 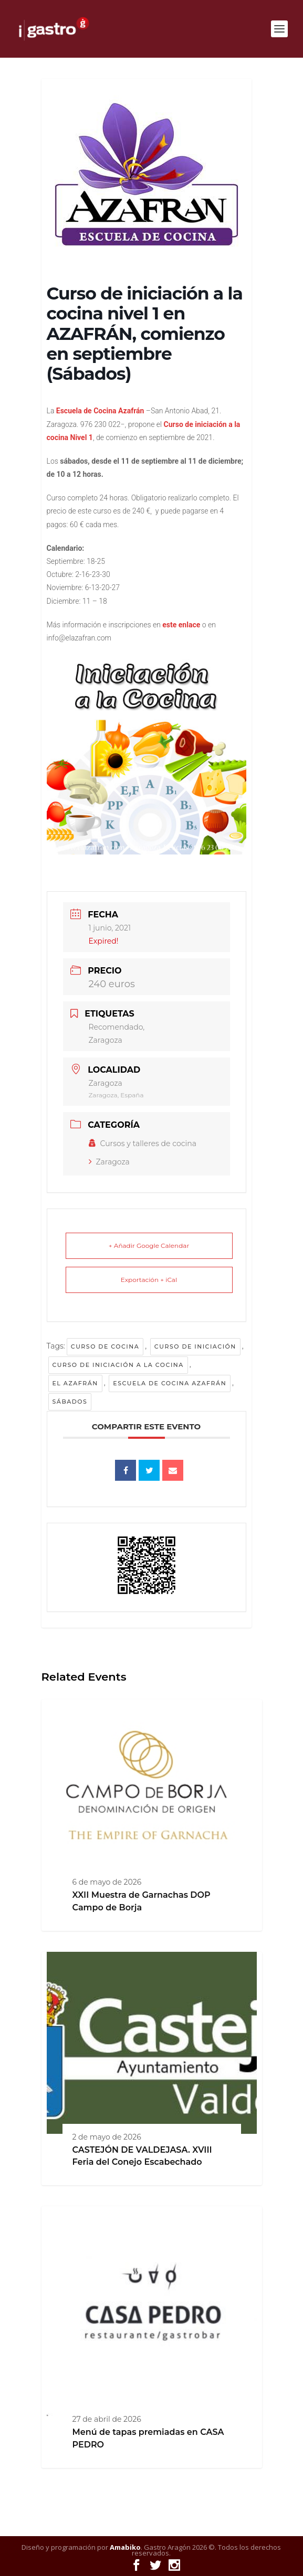 I want to click on curso de cocina, so click(x=105, y=1346).